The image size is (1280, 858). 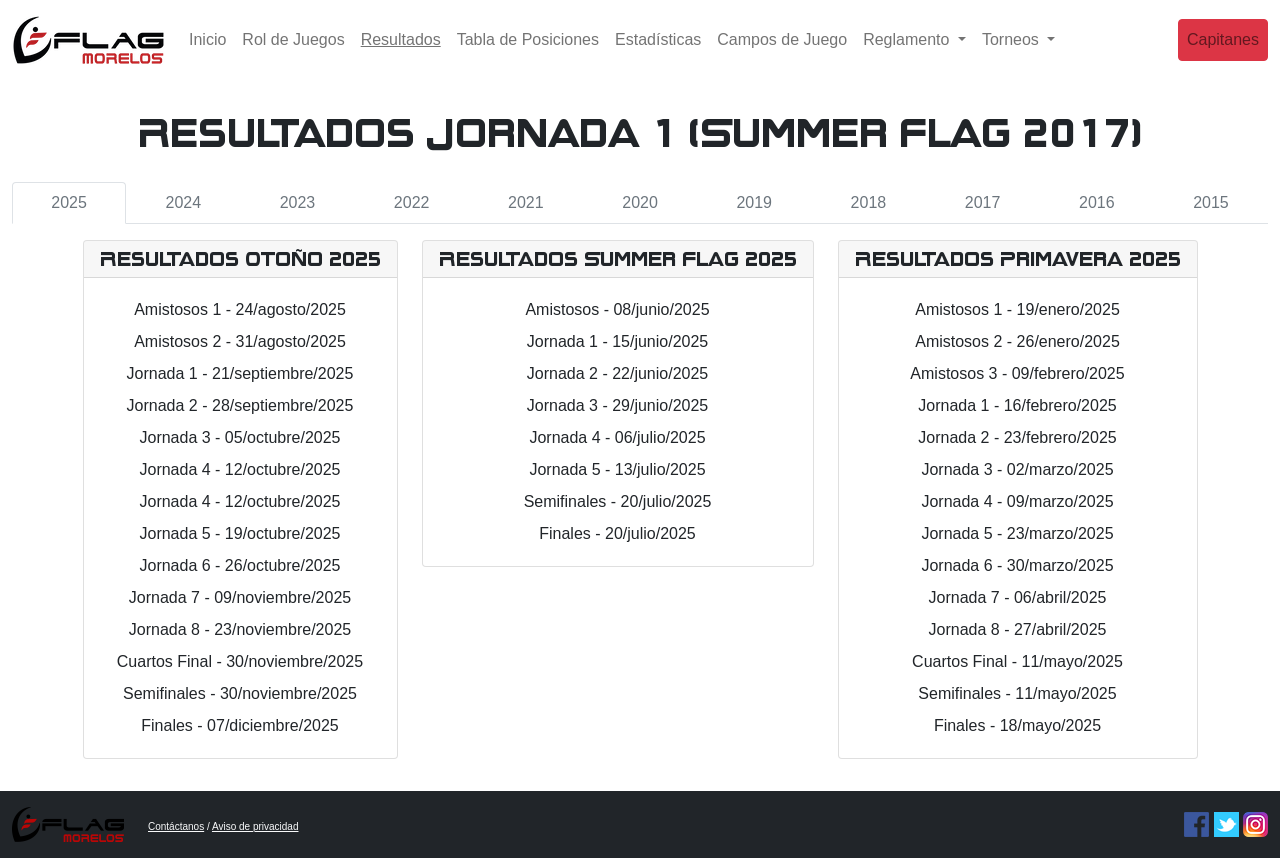 I want to click on Amistosos 2 - 26/enero/2025, so click(x=1017, y=341).